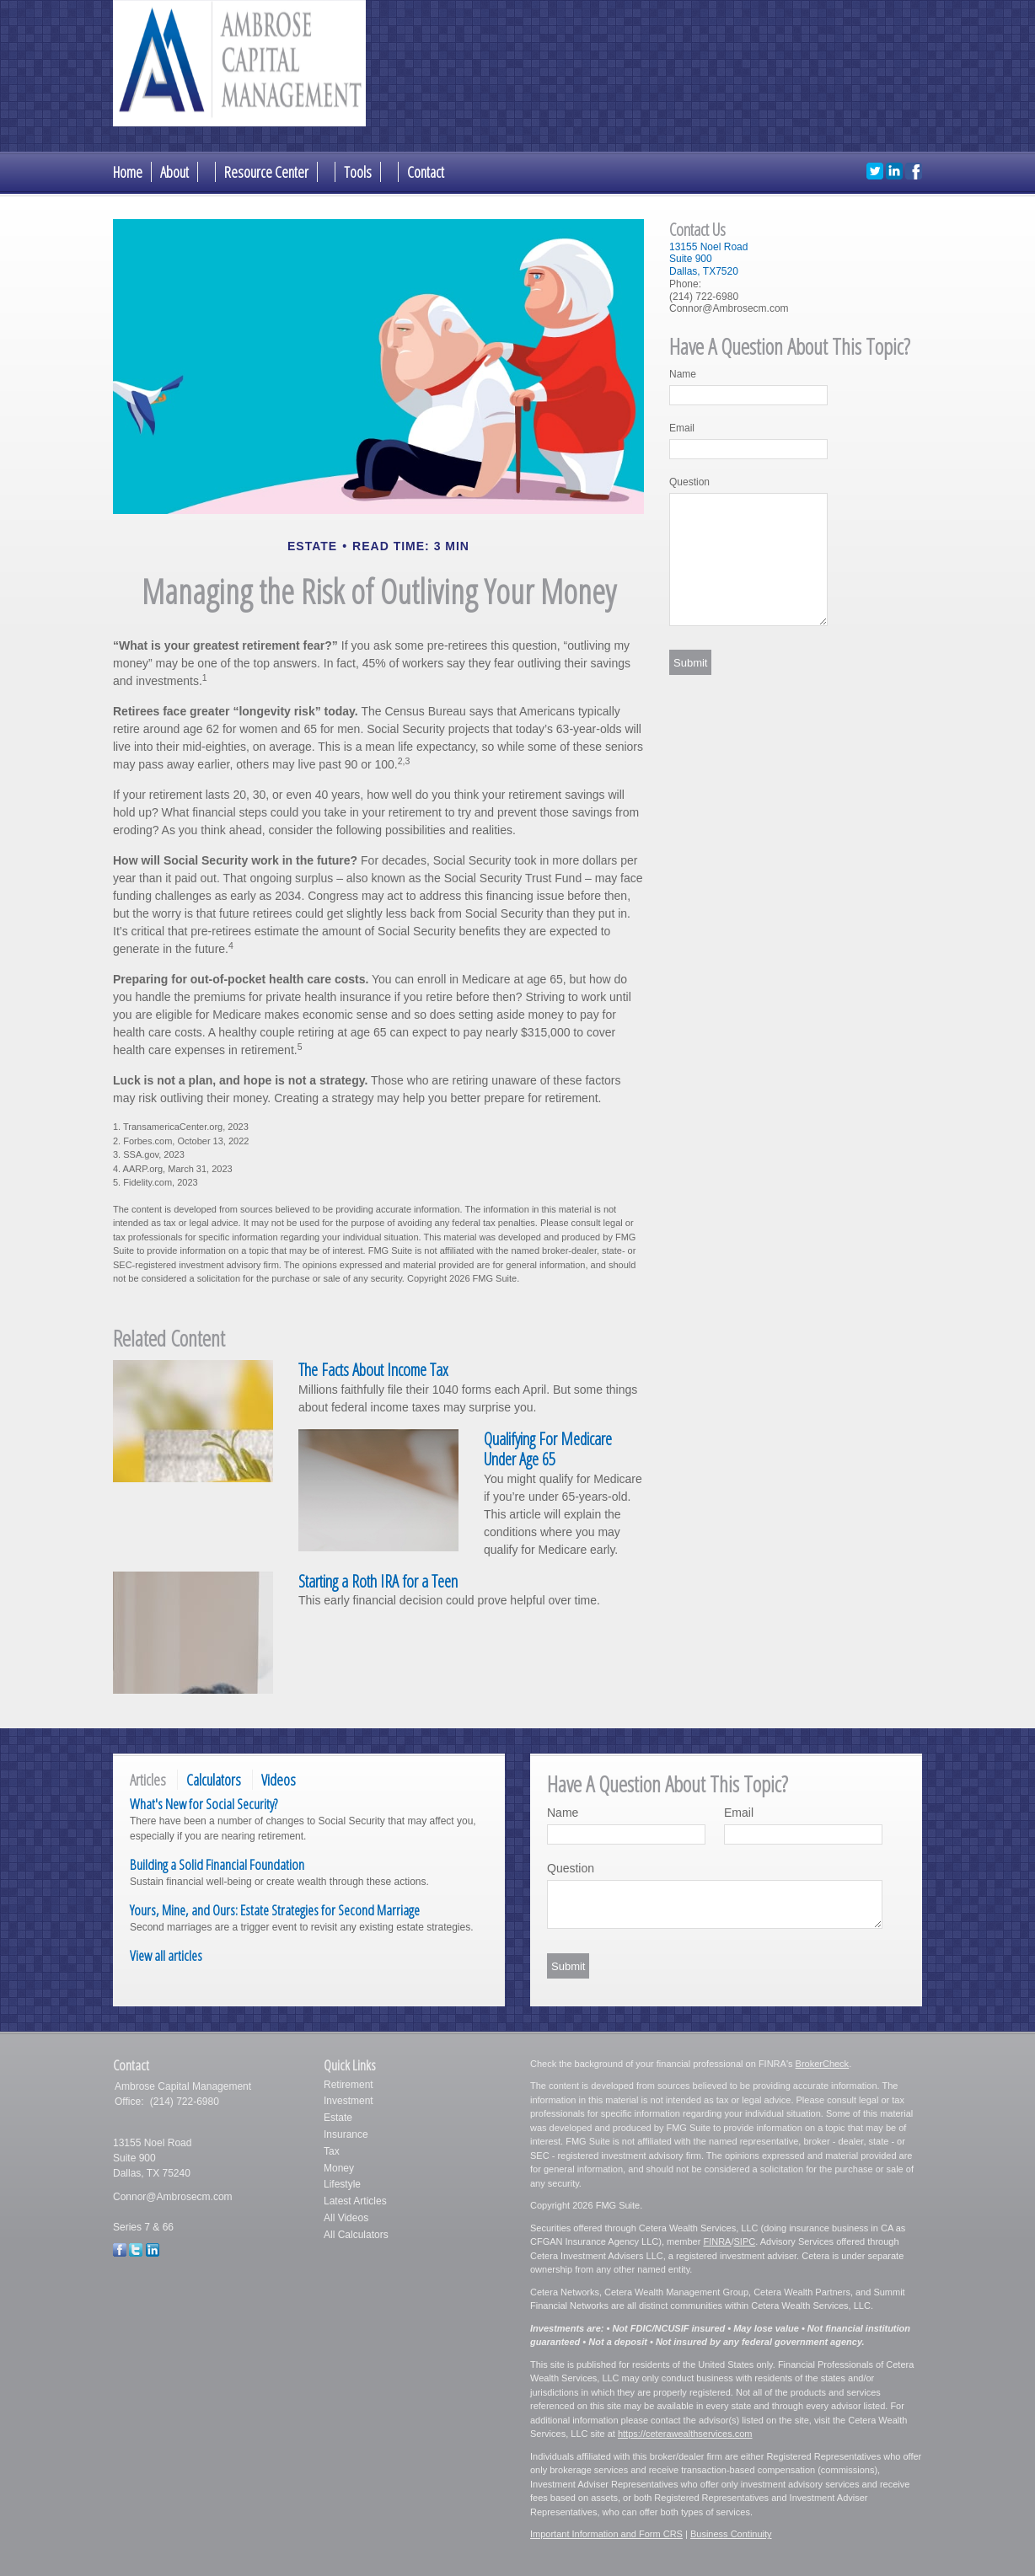  I want to click on Question, so click(689, 482).